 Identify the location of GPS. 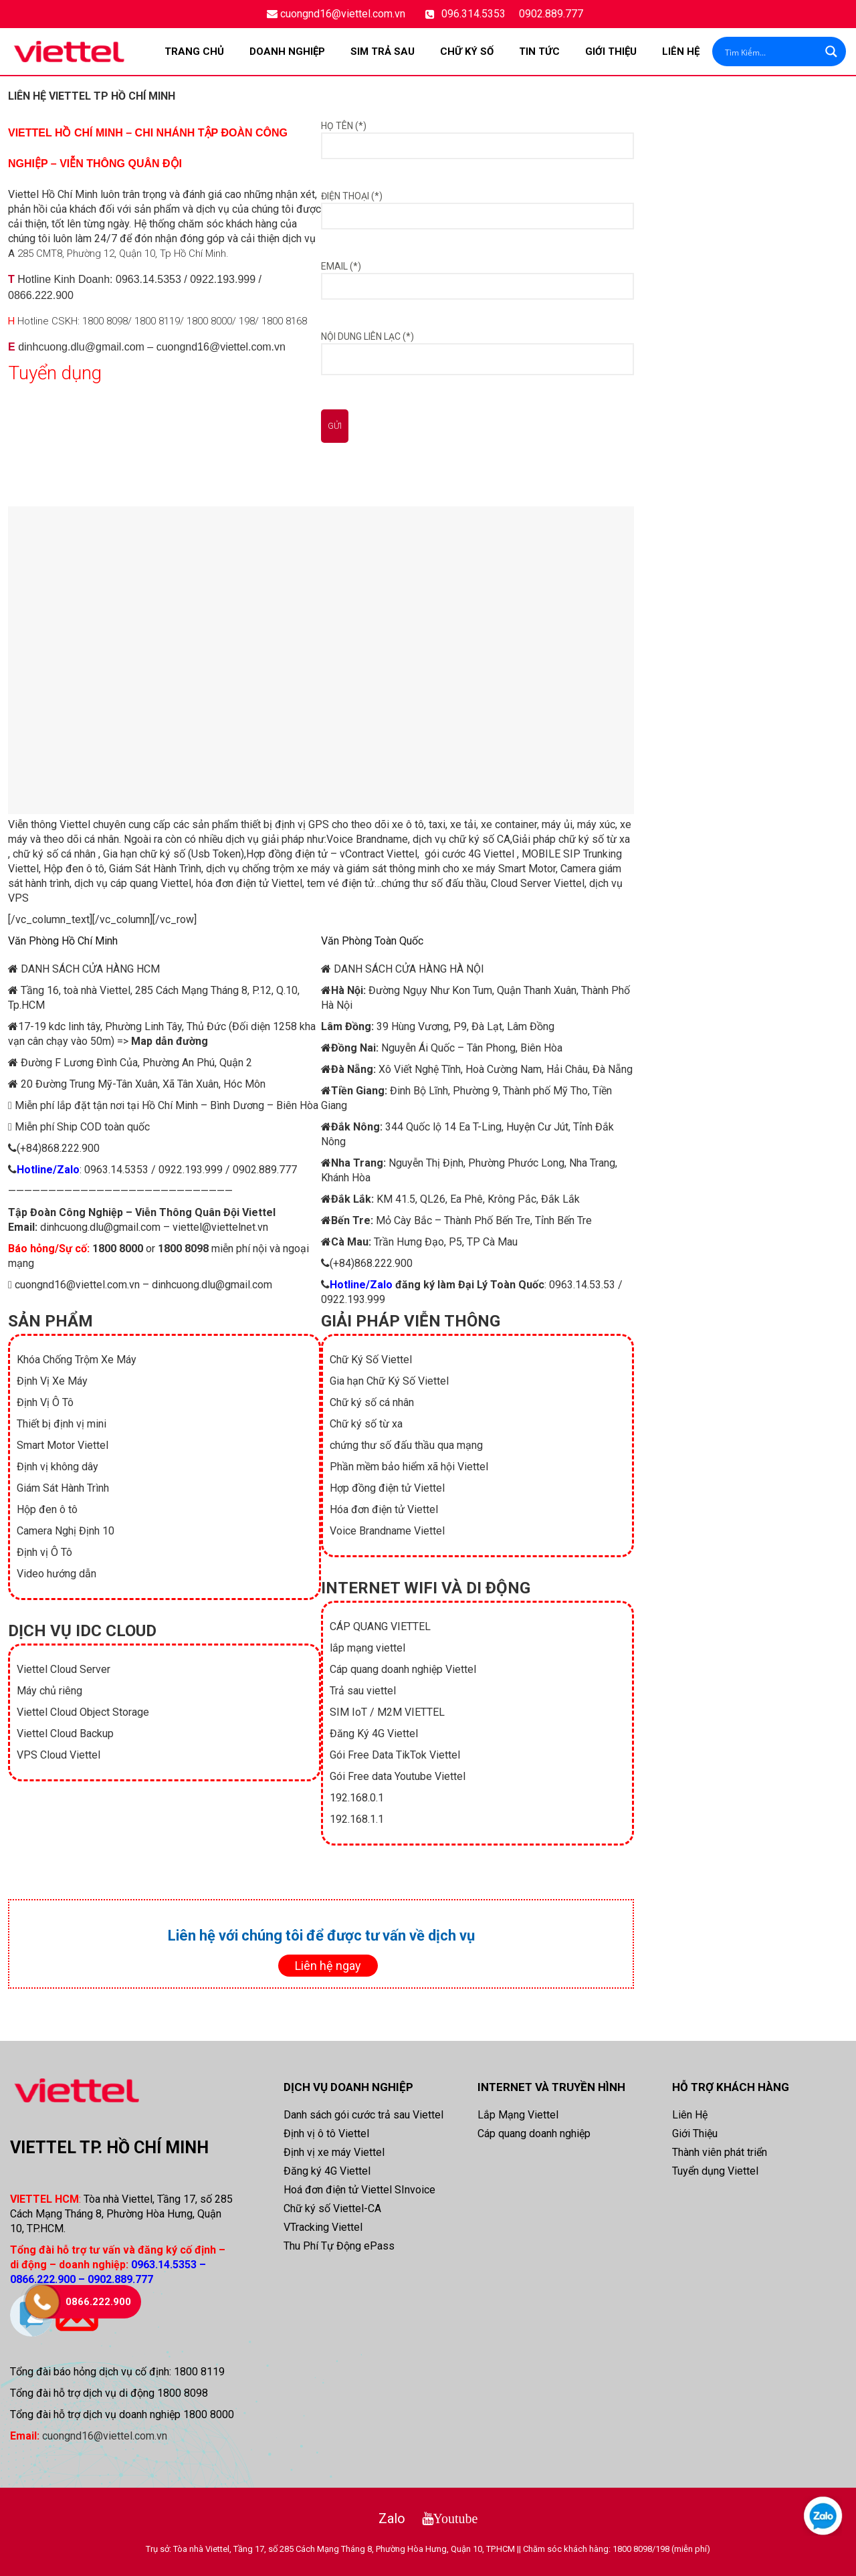
(318, 824).